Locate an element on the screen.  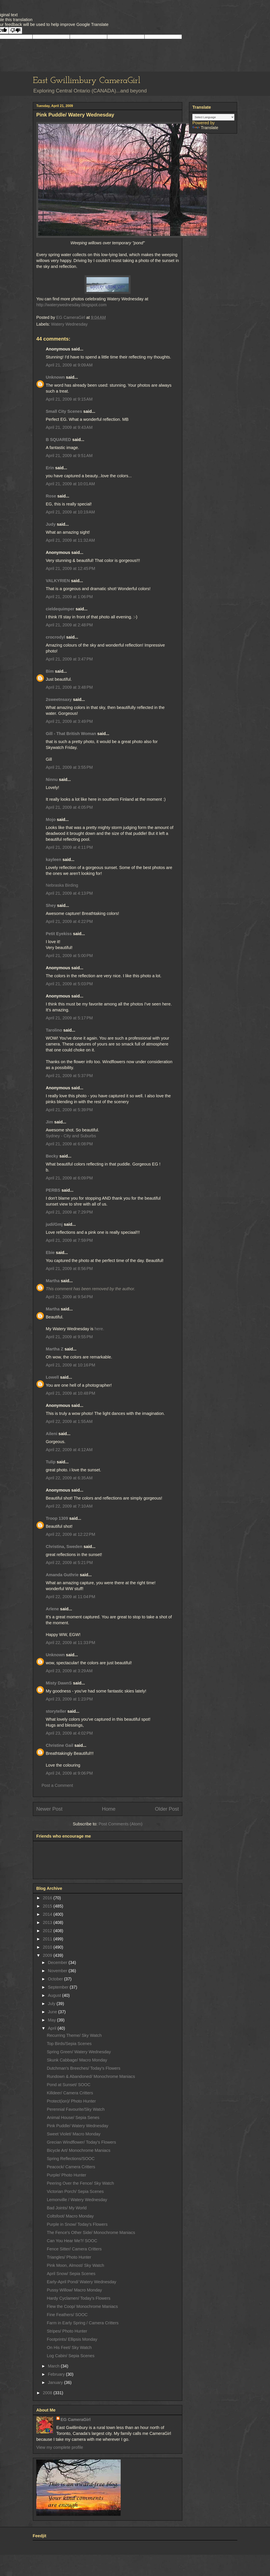
Gill - That British Woman is located at coordinates (71, 733).